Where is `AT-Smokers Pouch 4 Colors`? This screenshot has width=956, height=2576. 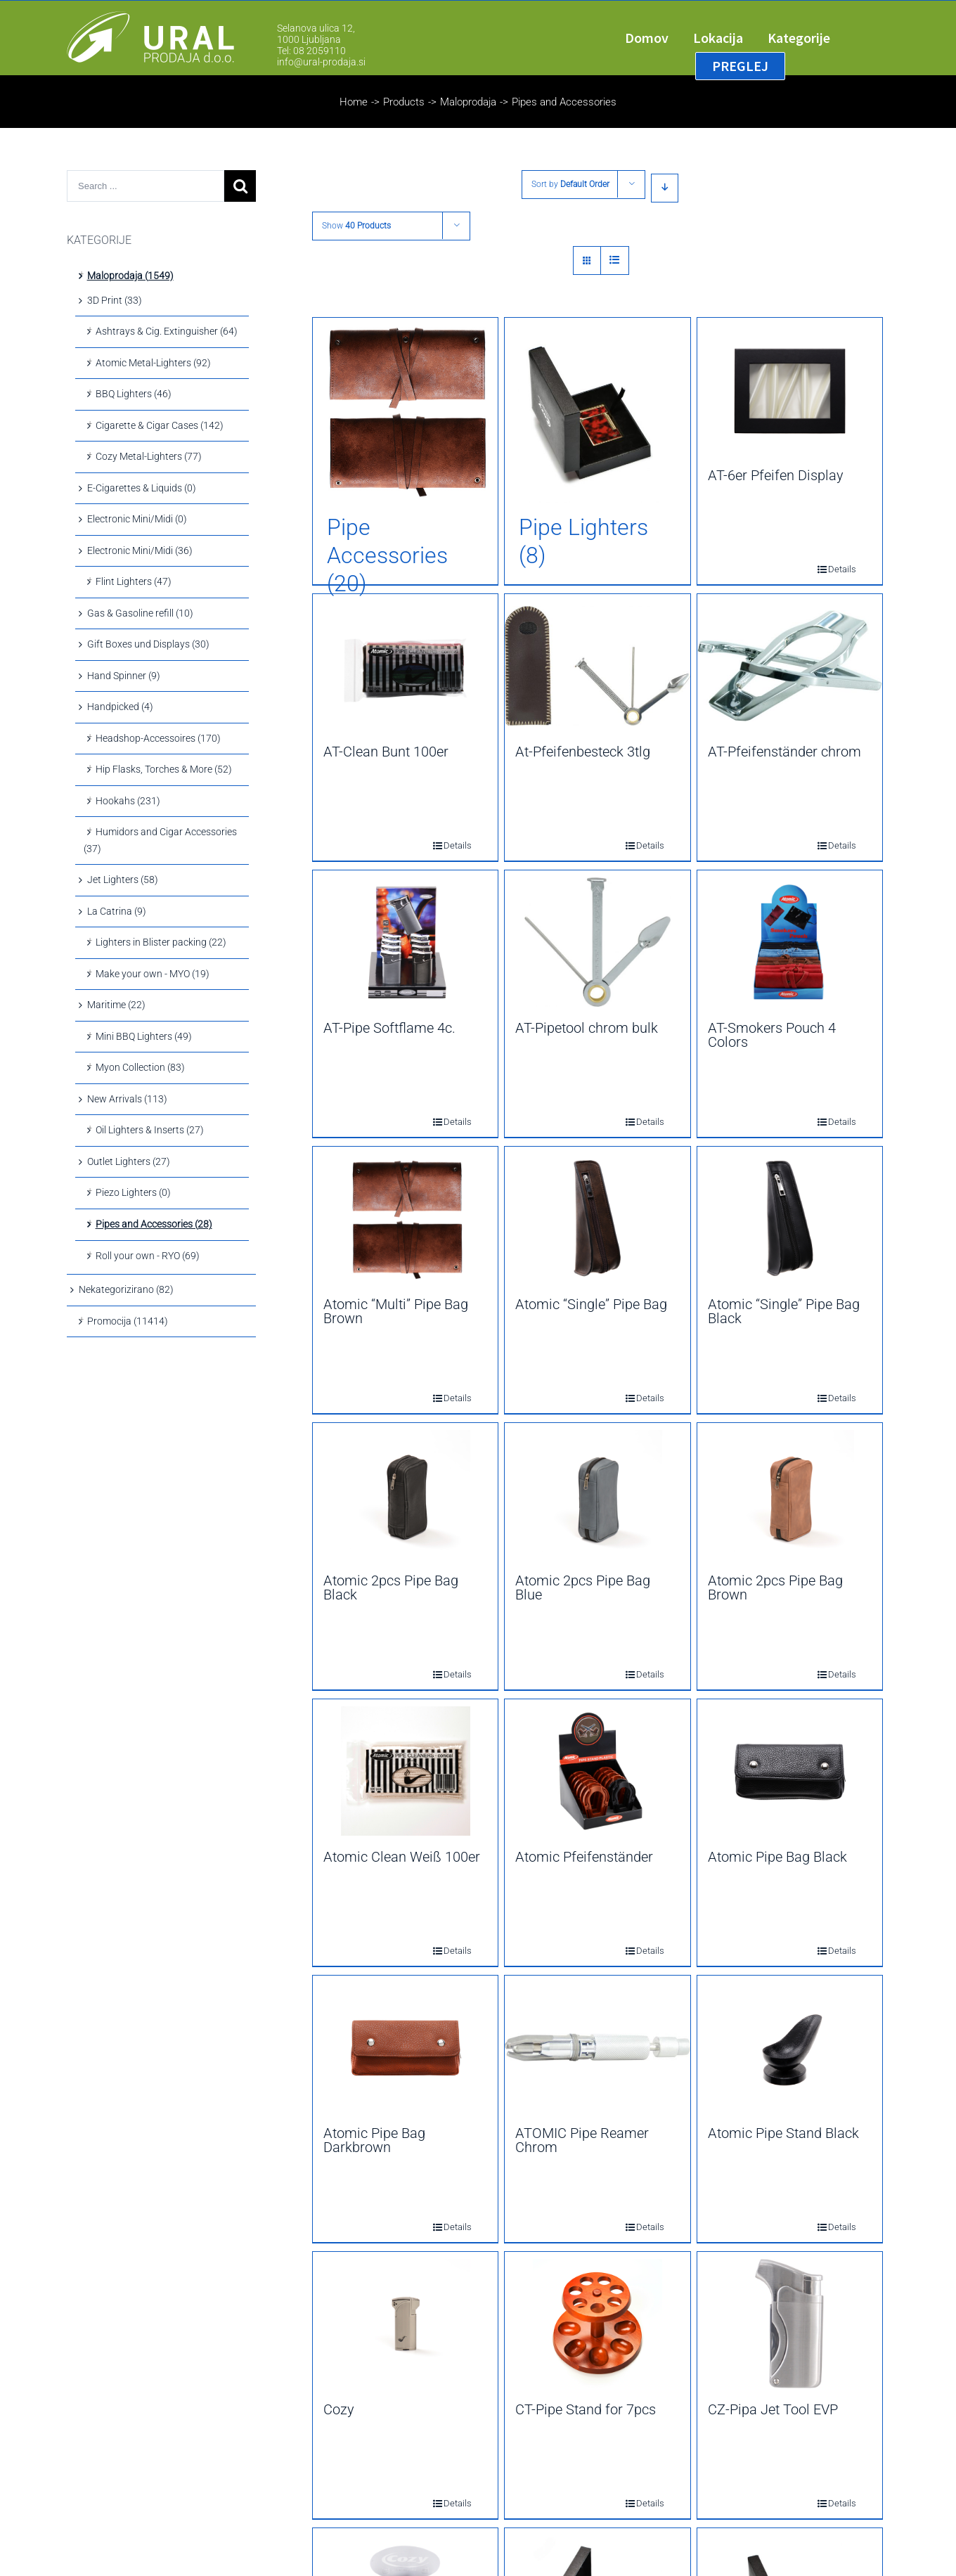
AT-Smokers Pouch 4 Colors is located at coordinates (772, 1035).